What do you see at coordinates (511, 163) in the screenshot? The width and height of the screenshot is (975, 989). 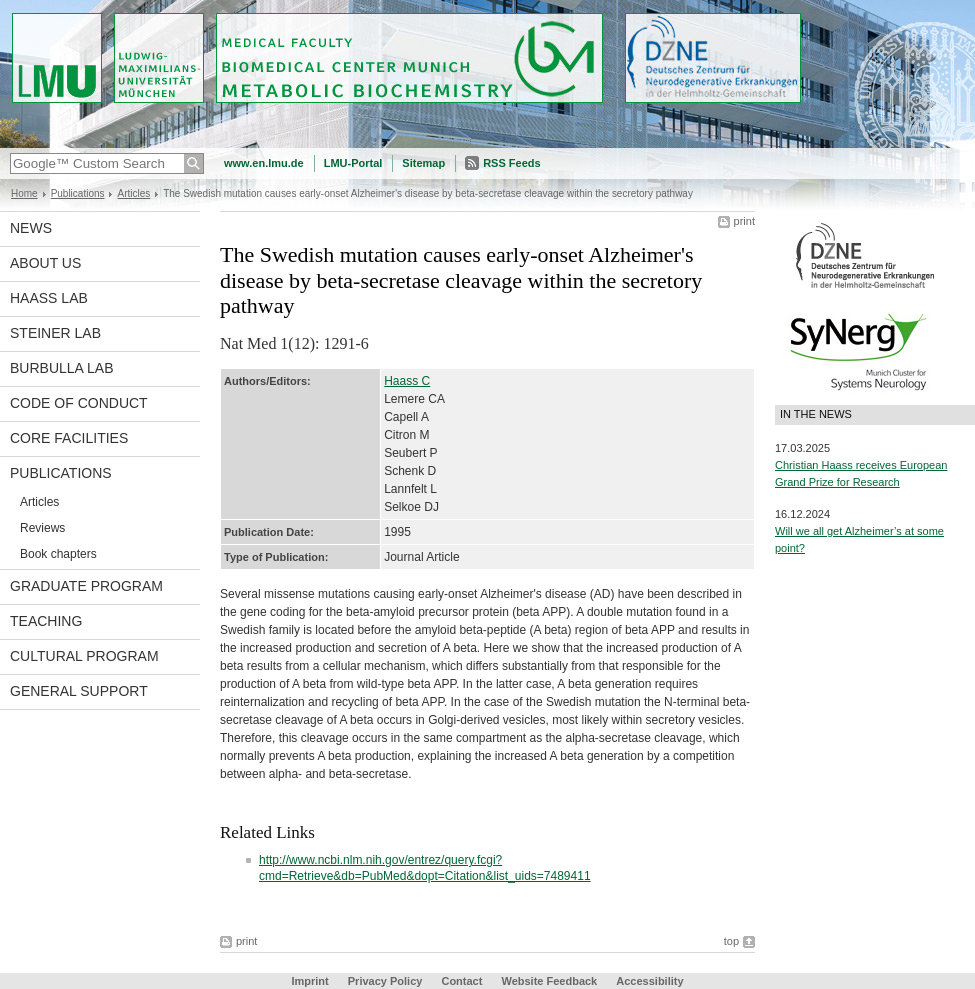 I see `RSS Feeds` at bounding box center [511, 163].